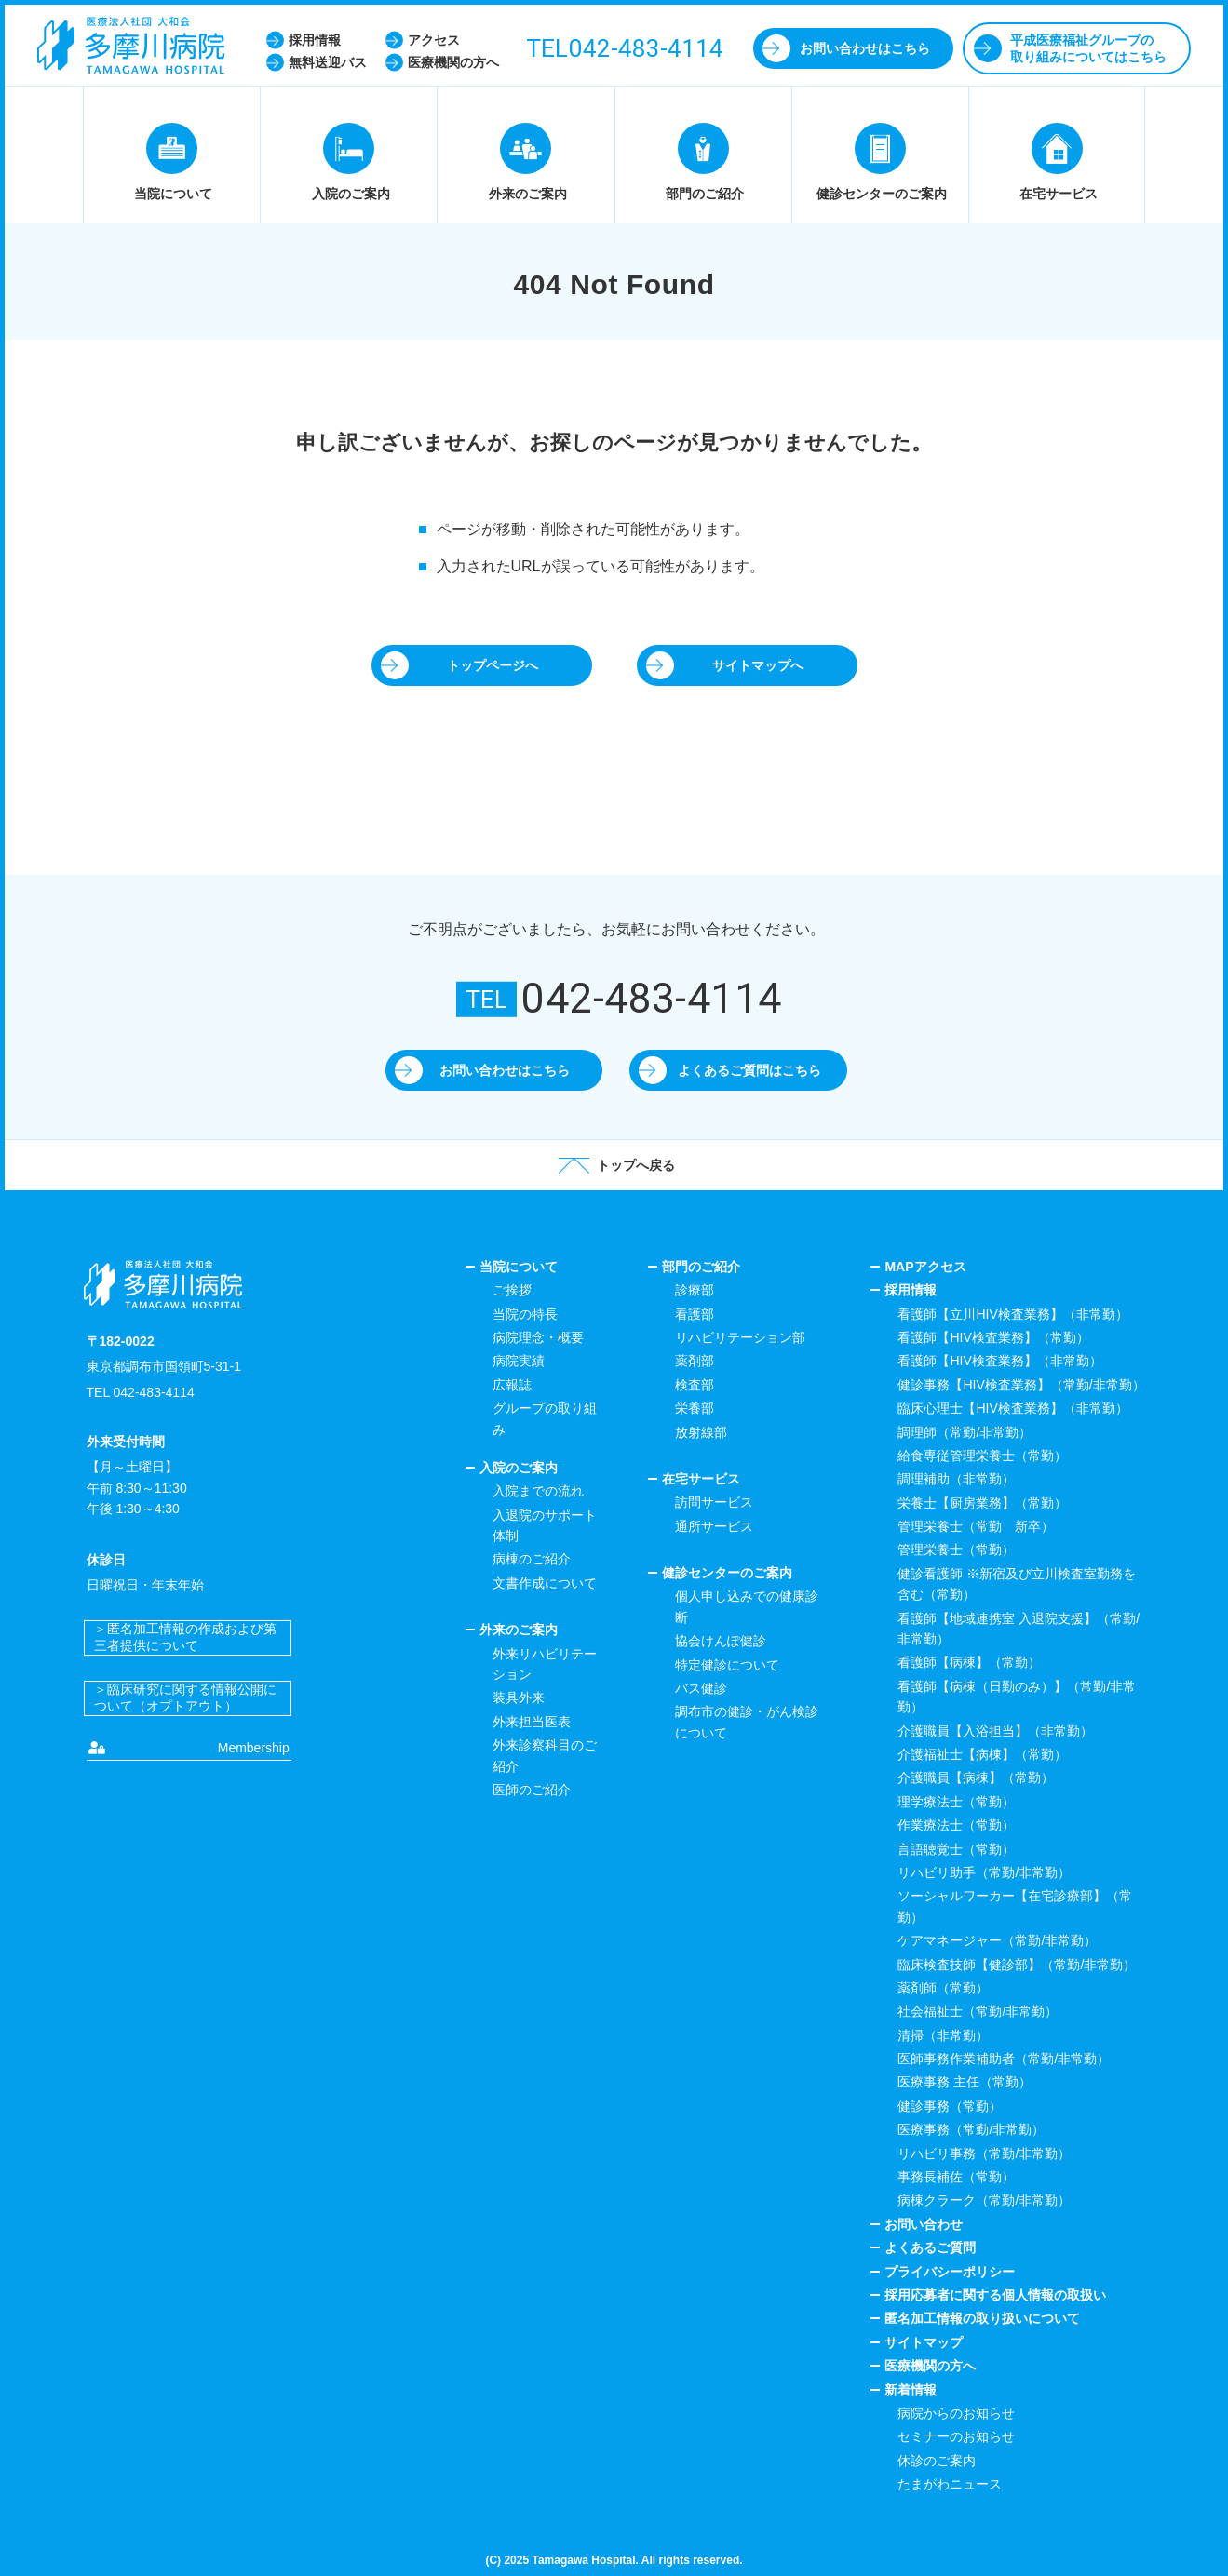  I want to click on セミナーのお知らせ, so click(956, 2436).